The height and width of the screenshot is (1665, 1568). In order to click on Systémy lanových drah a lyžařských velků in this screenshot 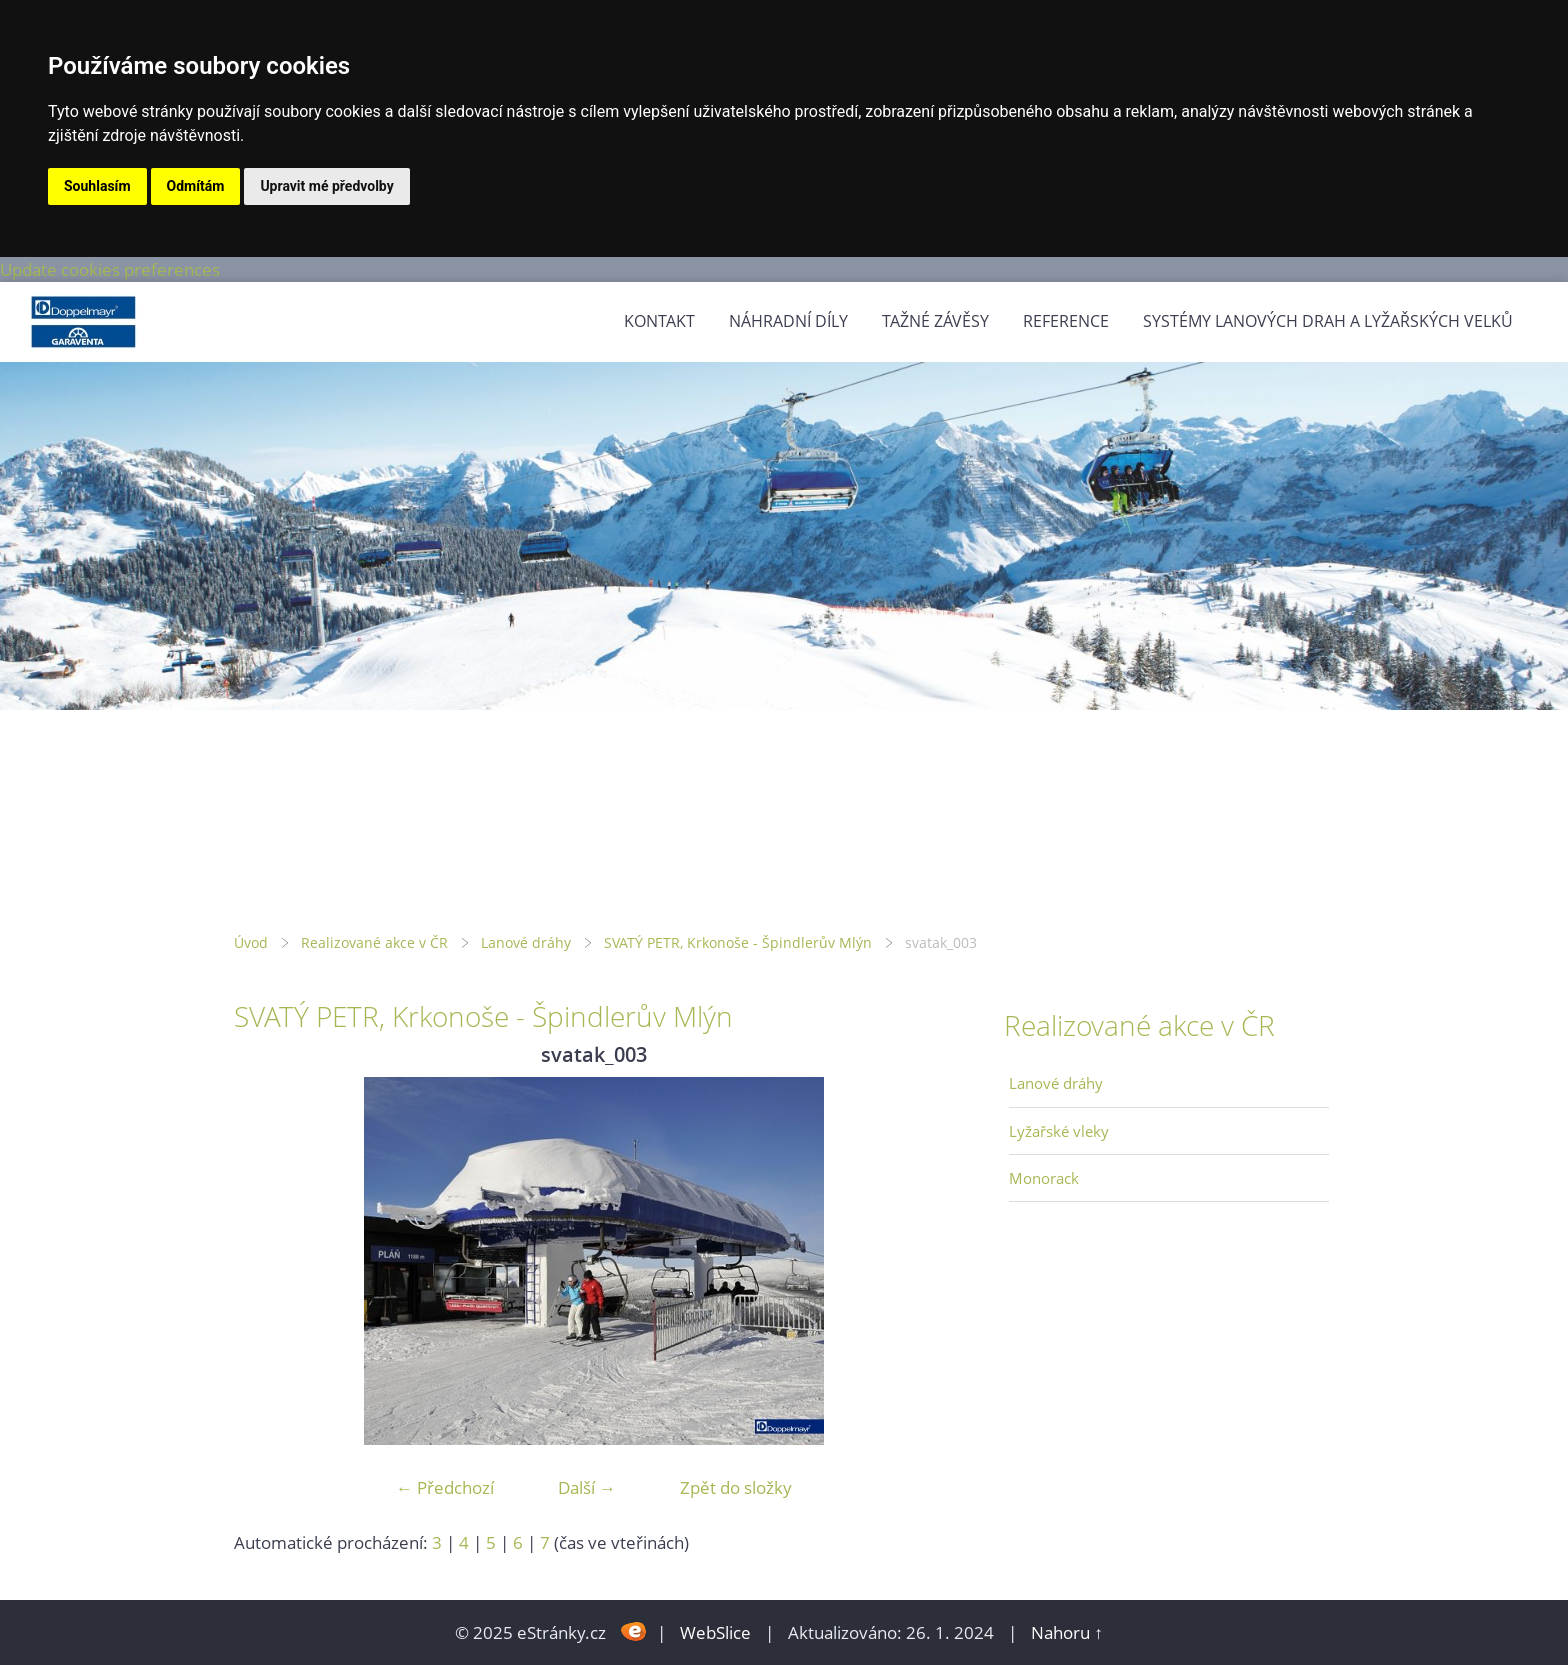, I will do `click(1328, 321)`.